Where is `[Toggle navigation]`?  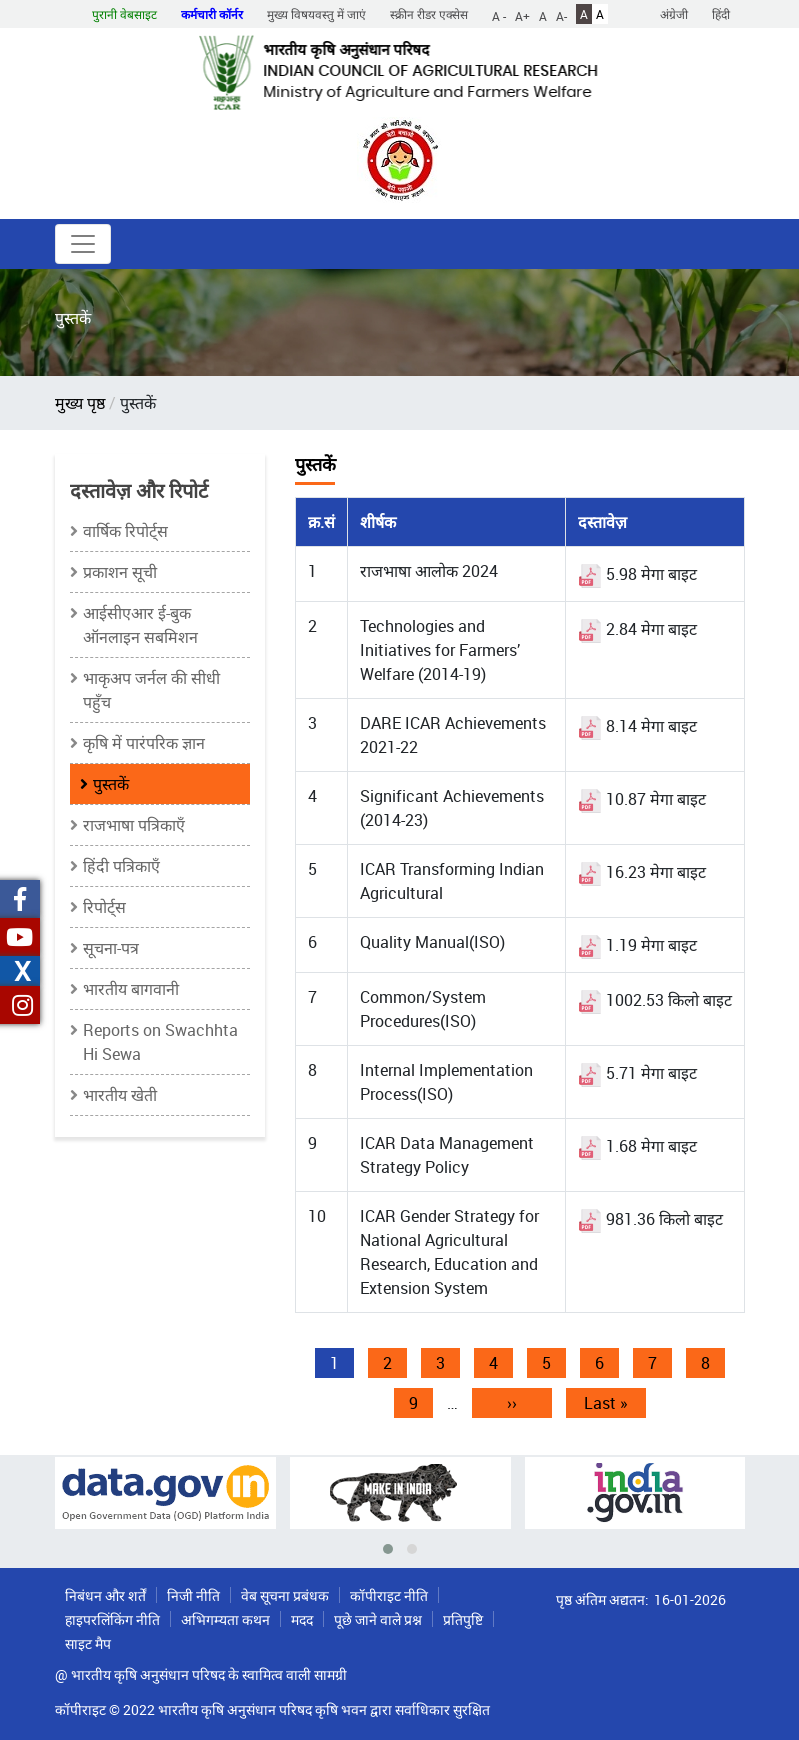
[Toggle navigation] is located at coordinates (83, 244).